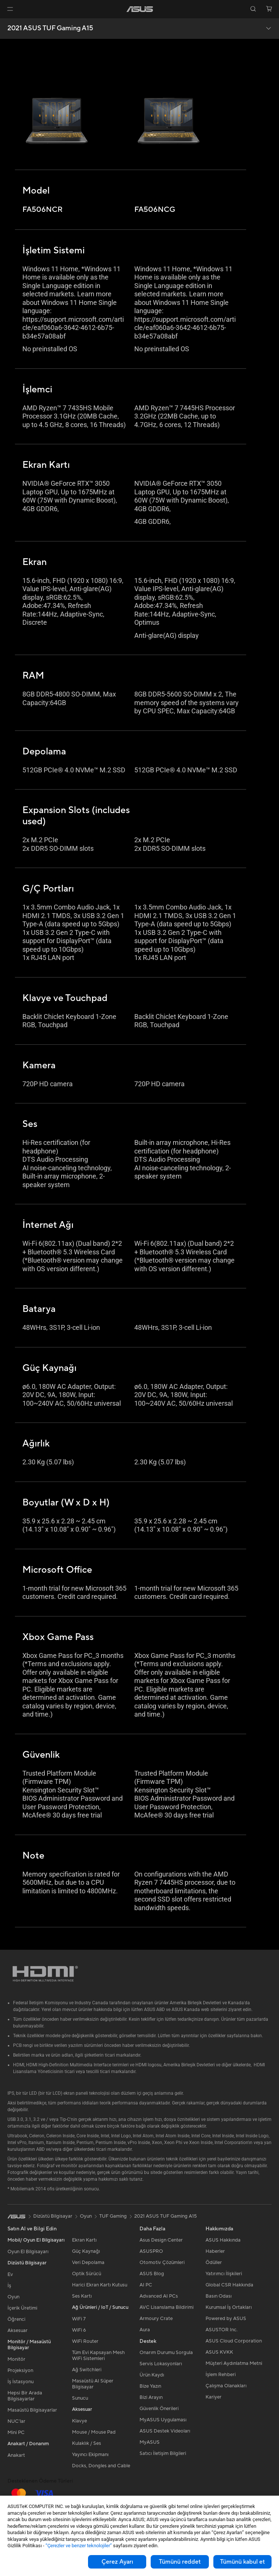 This screenshot has width=279, height=2576. What do you see at coordinates (162, 2262) in the screenshot?
I see `Otomotiv Çözümleri` at bounding box center [162, 2262].